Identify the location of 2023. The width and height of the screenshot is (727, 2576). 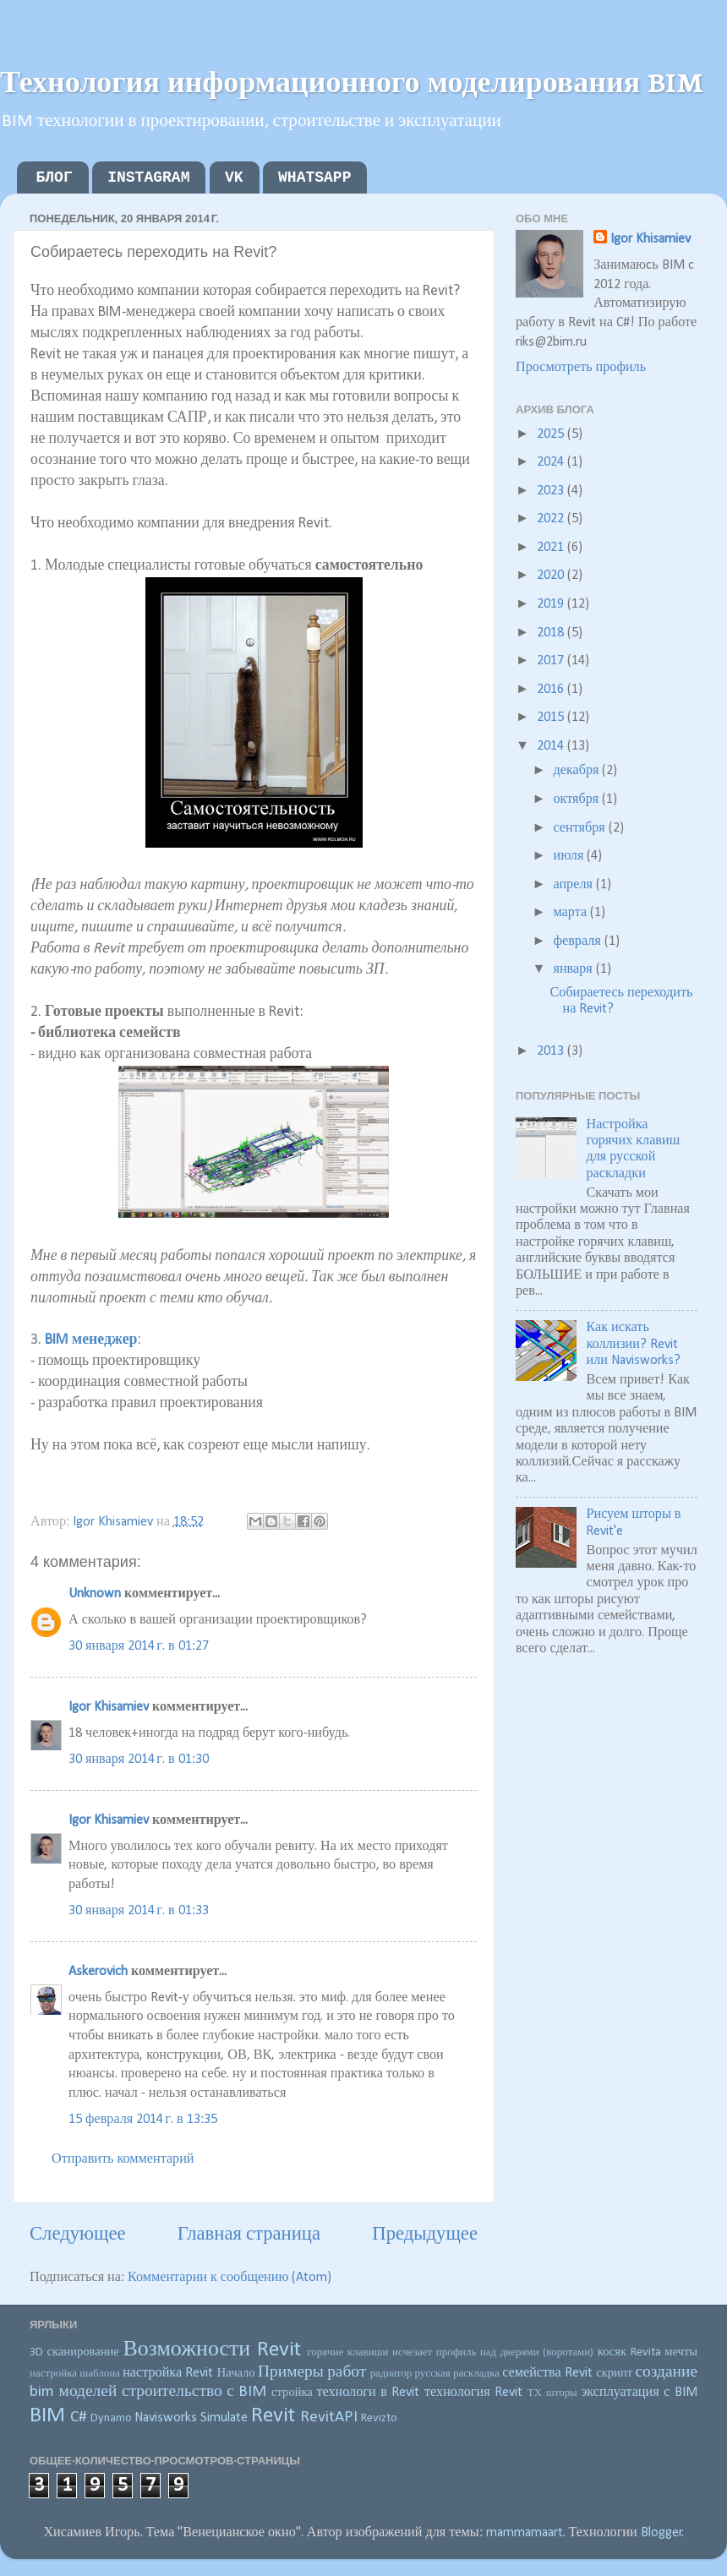
(552, 491).